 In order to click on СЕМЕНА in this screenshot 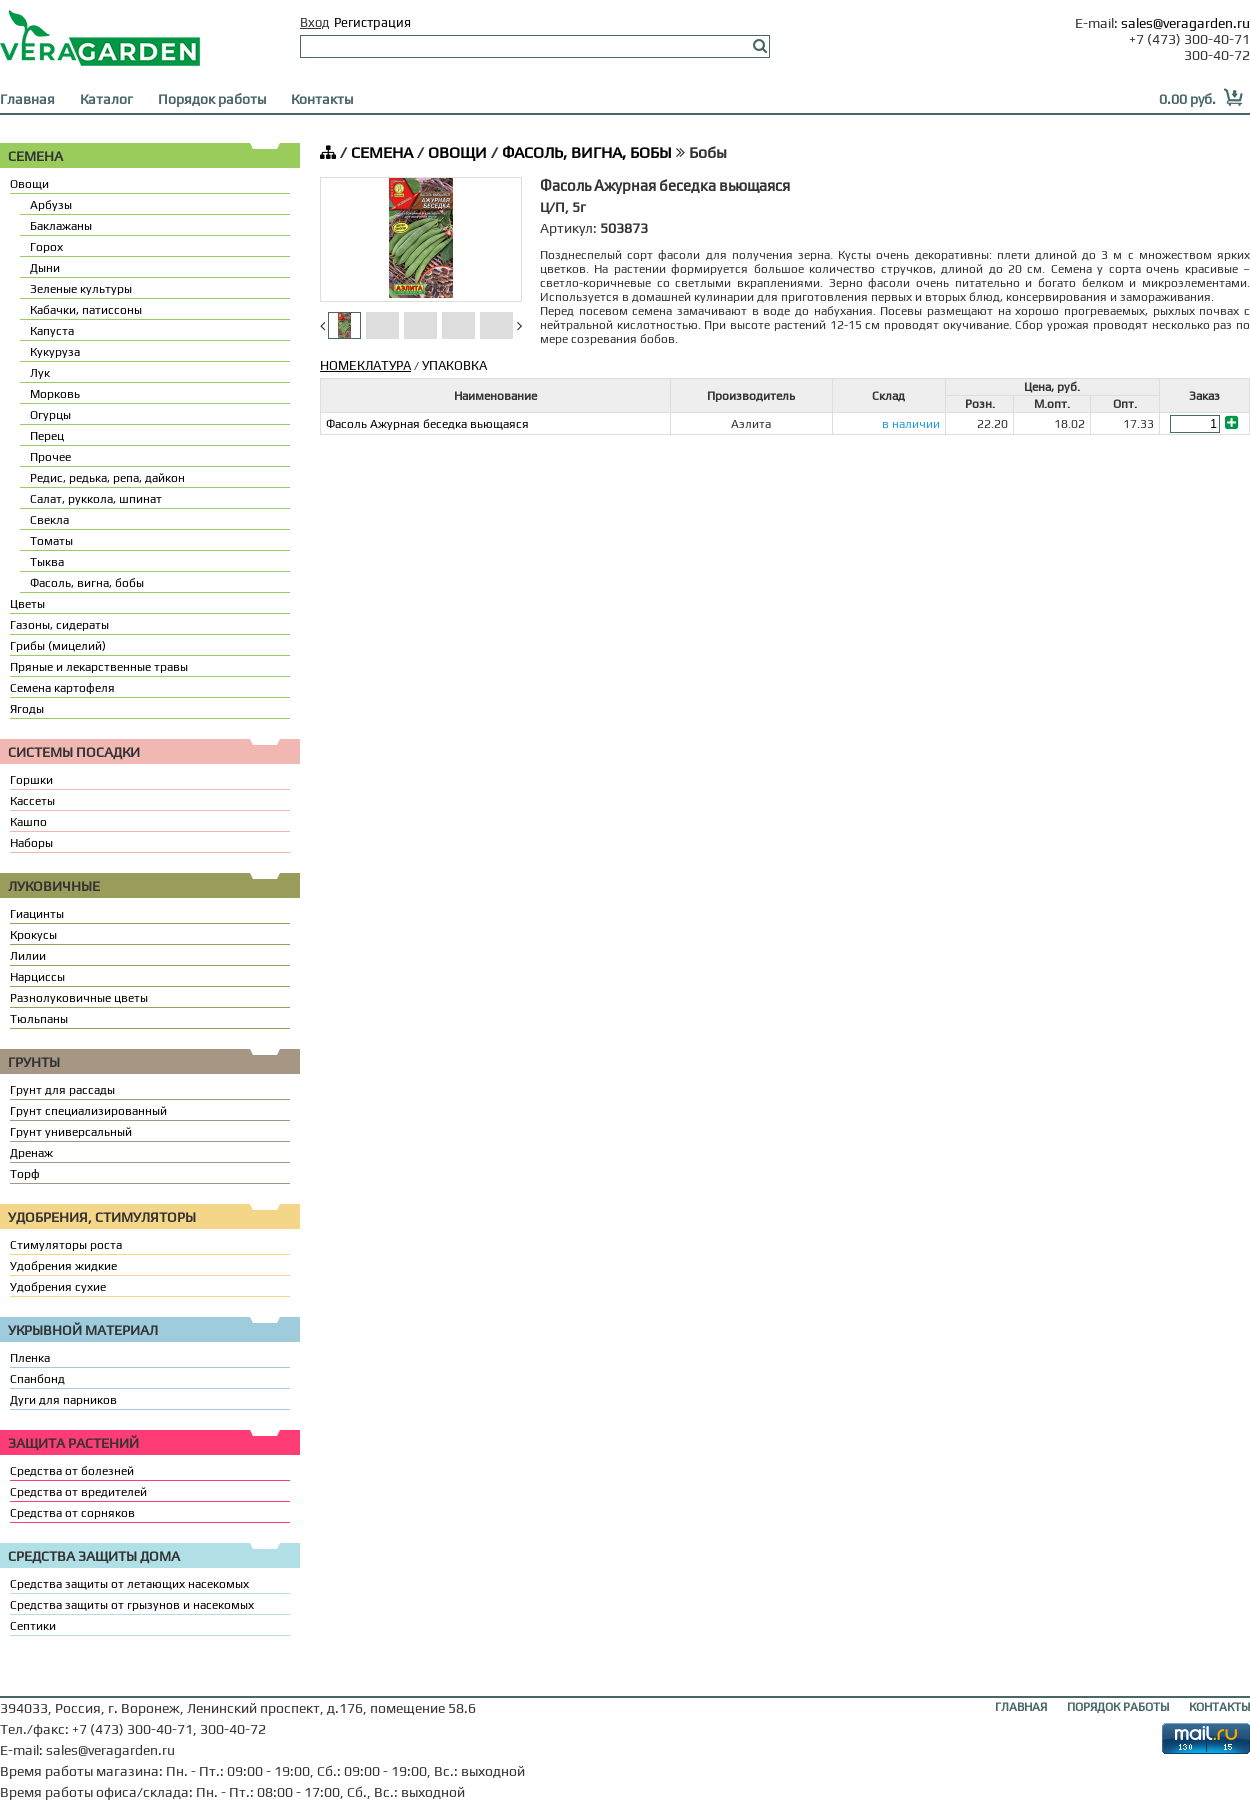, I will do `click(382, 152)`.